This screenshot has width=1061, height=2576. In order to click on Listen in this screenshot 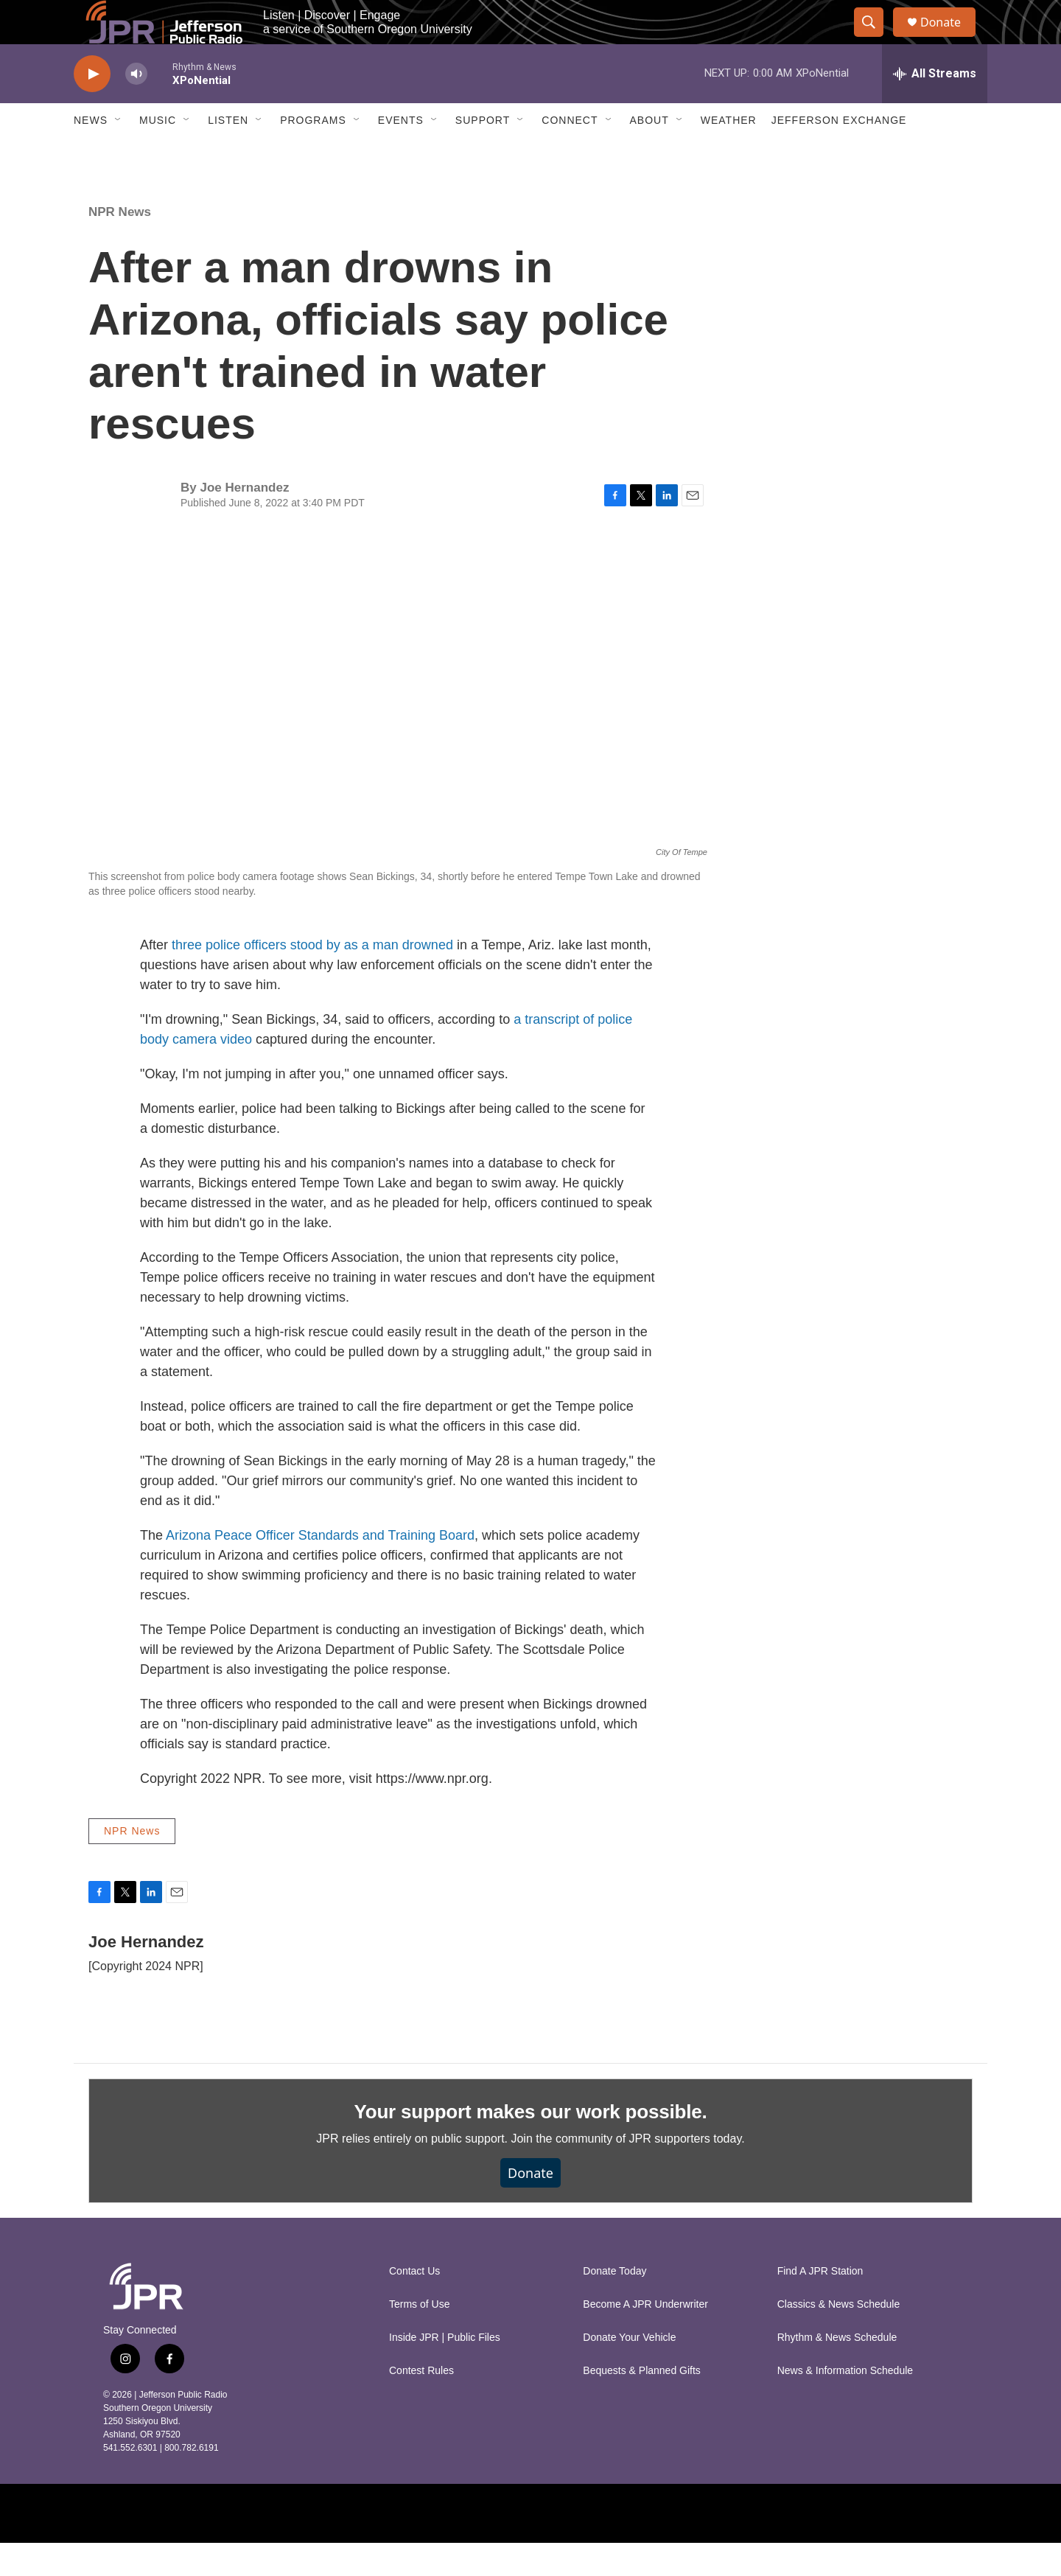, I will do `click(228, 153)`.